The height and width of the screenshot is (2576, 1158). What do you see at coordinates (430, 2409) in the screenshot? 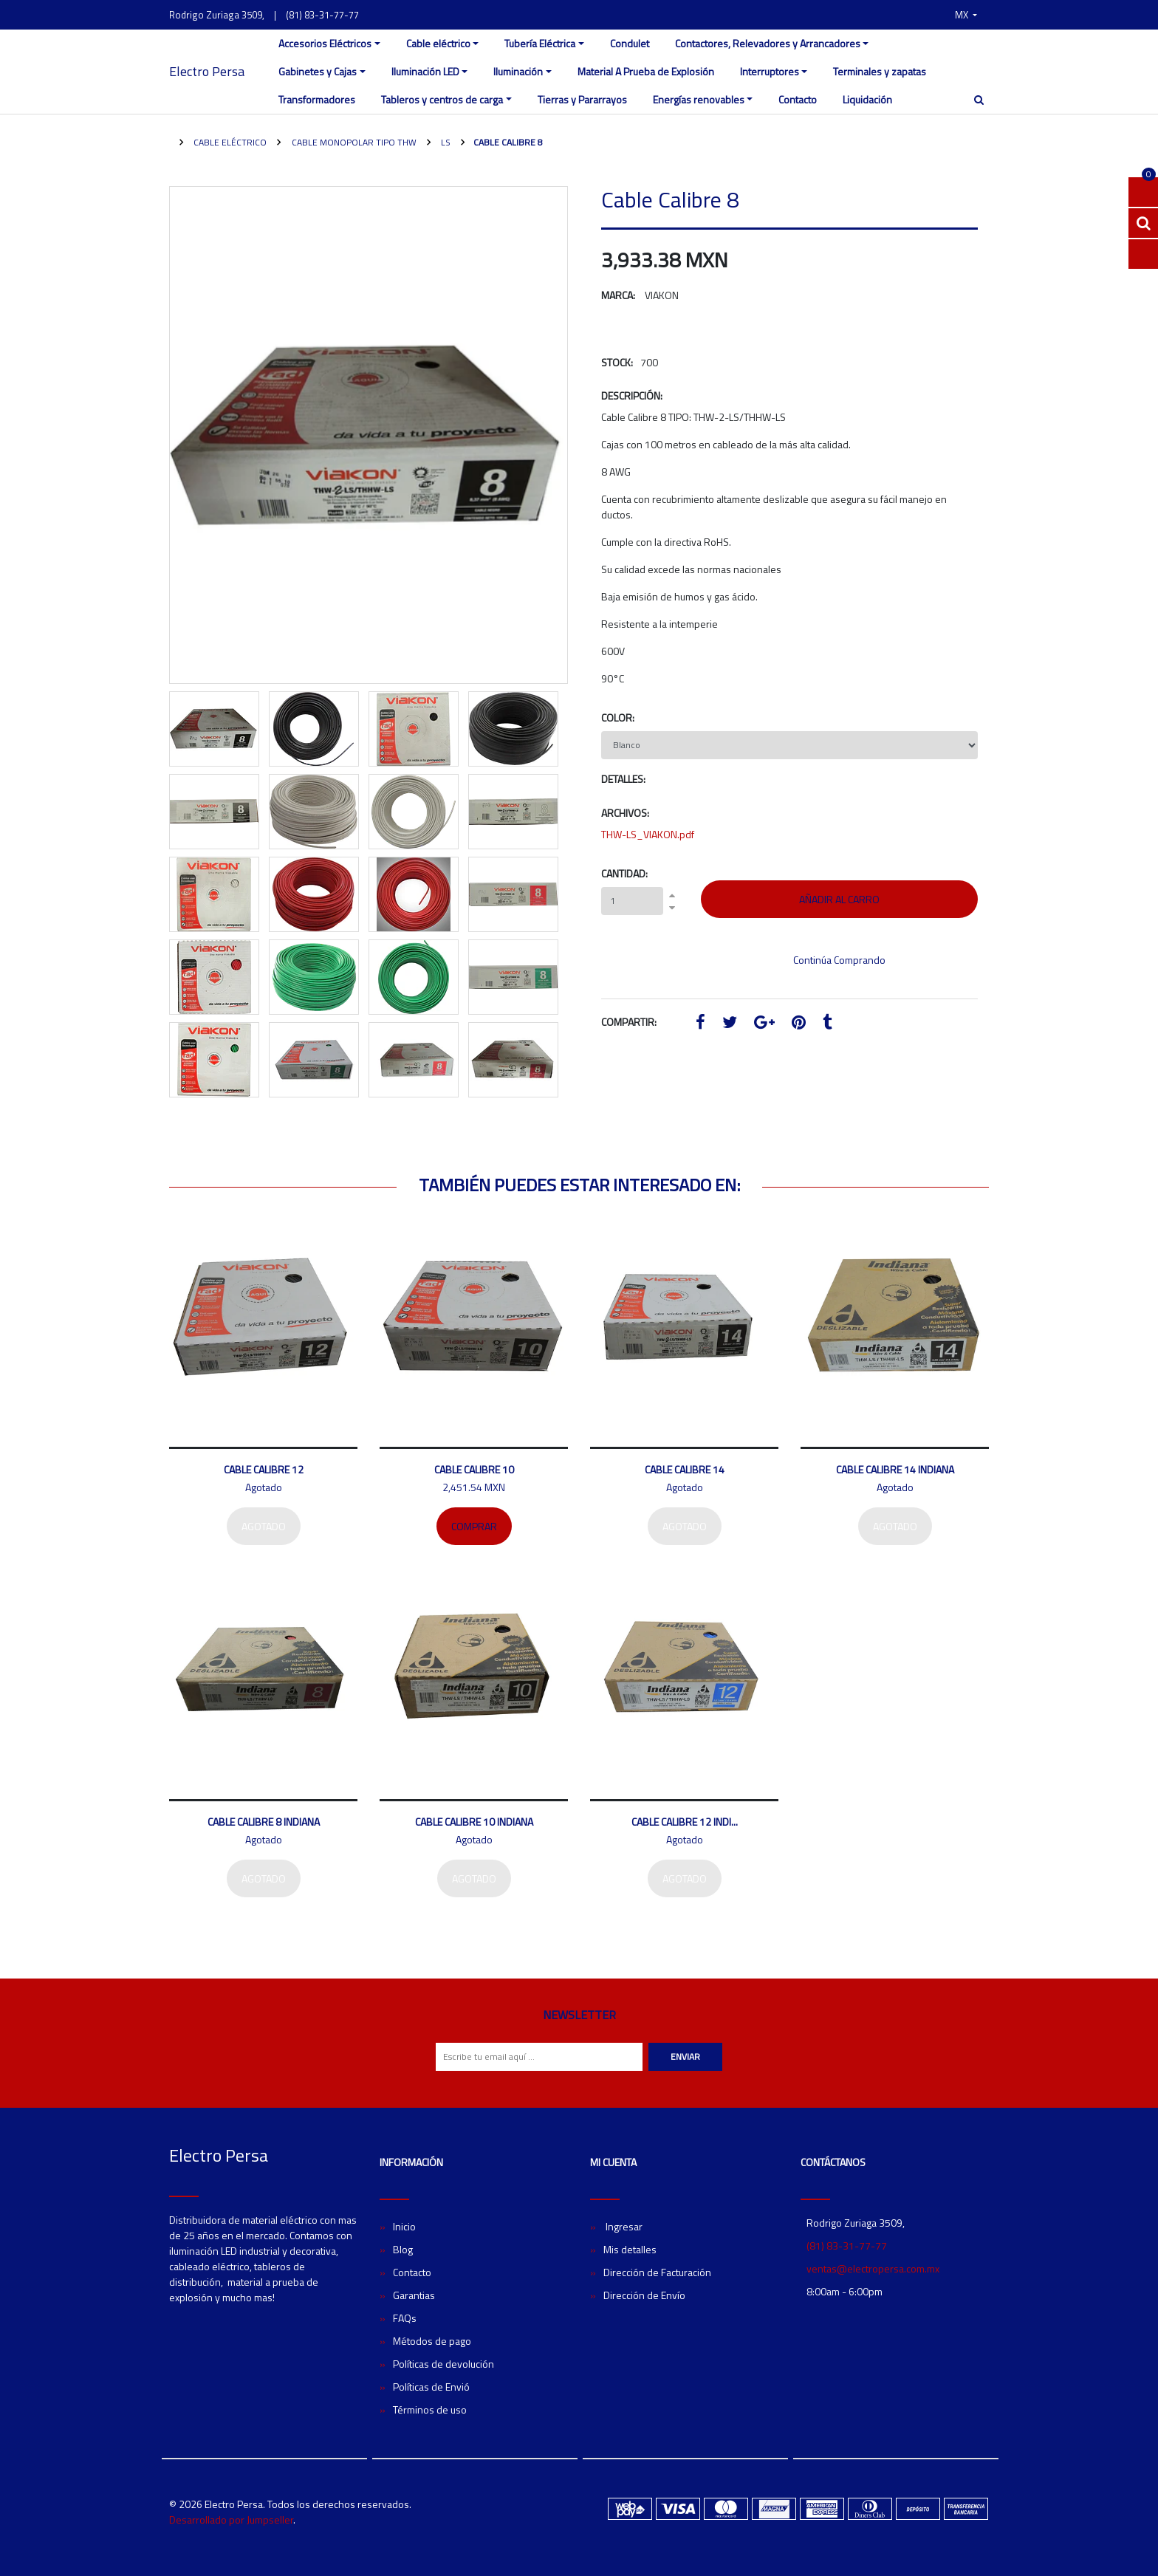
I see `Términos de uso` at bounding box center [430, 2409].